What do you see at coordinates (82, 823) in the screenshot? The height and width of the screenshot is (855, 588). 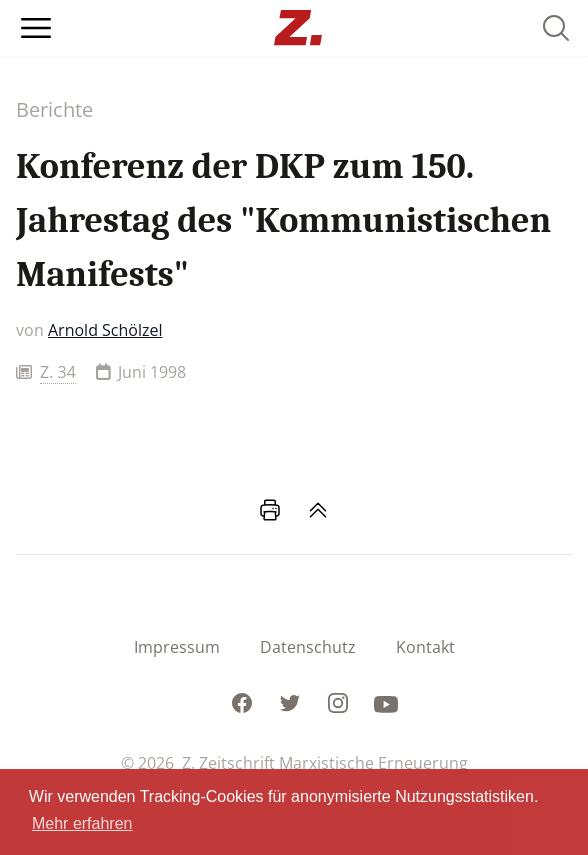 I see `Mehr erfahren [button]` at bounding box center [82, 823].